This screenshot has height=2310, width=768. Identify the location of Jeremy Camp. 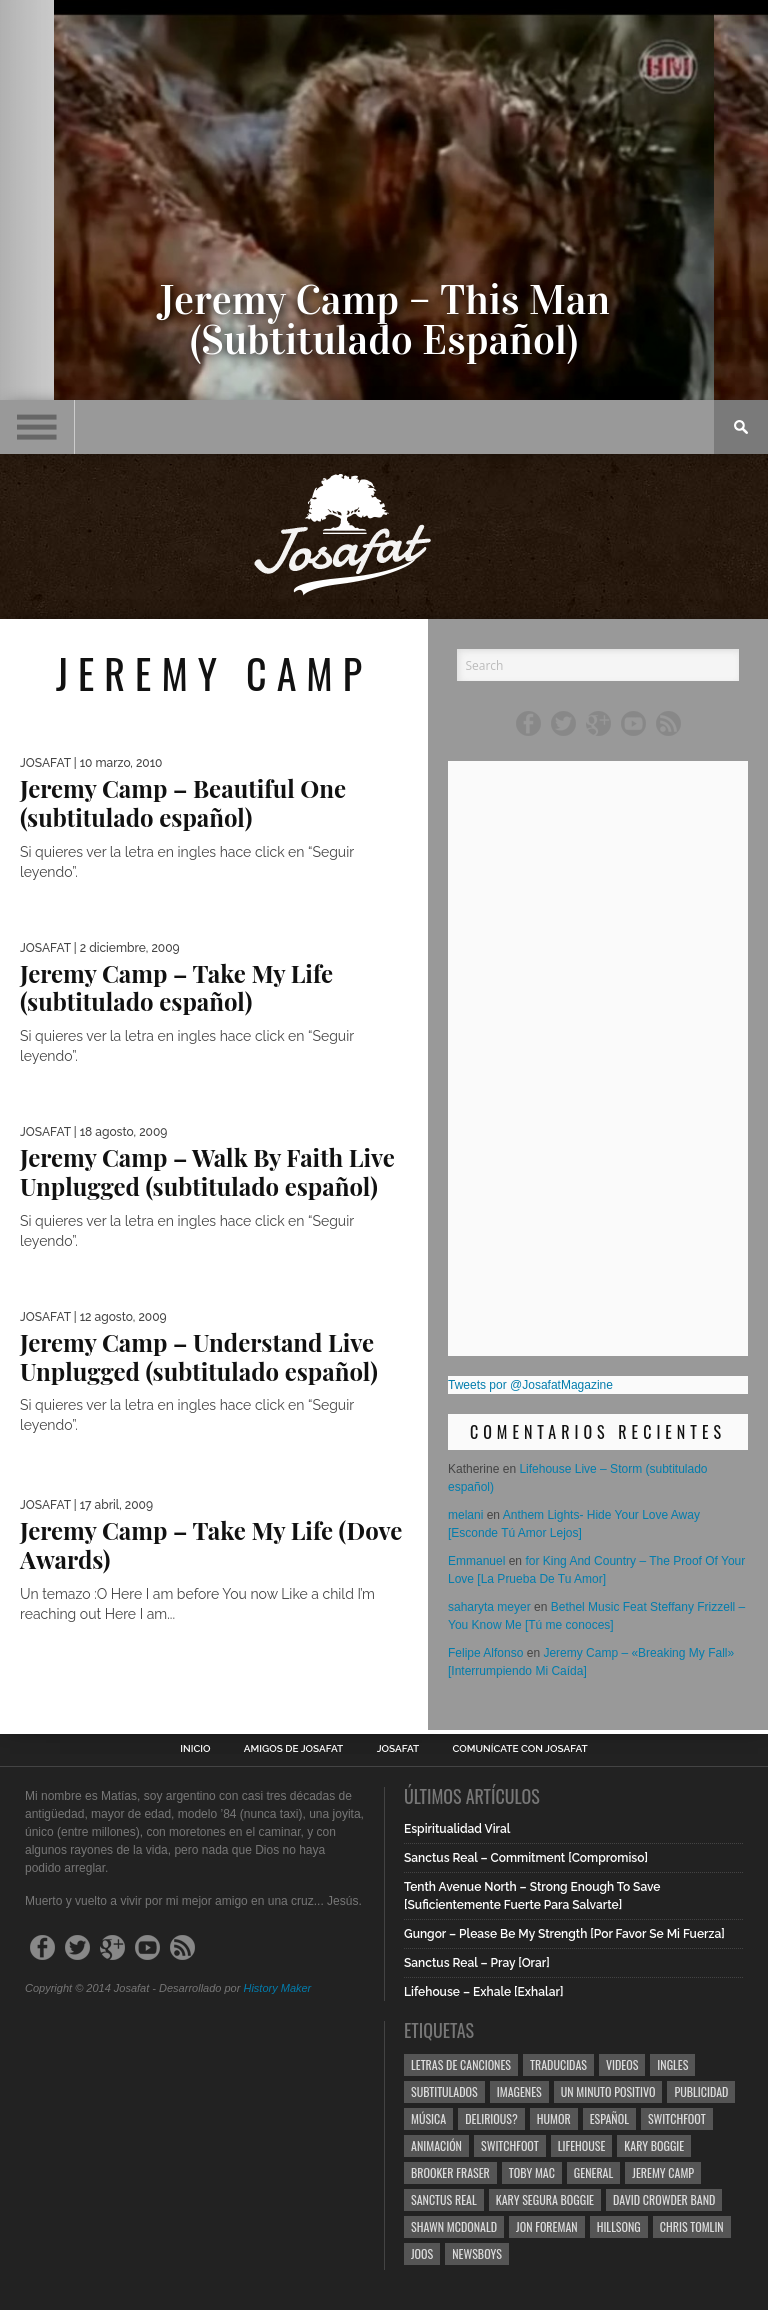
(663, 2172).